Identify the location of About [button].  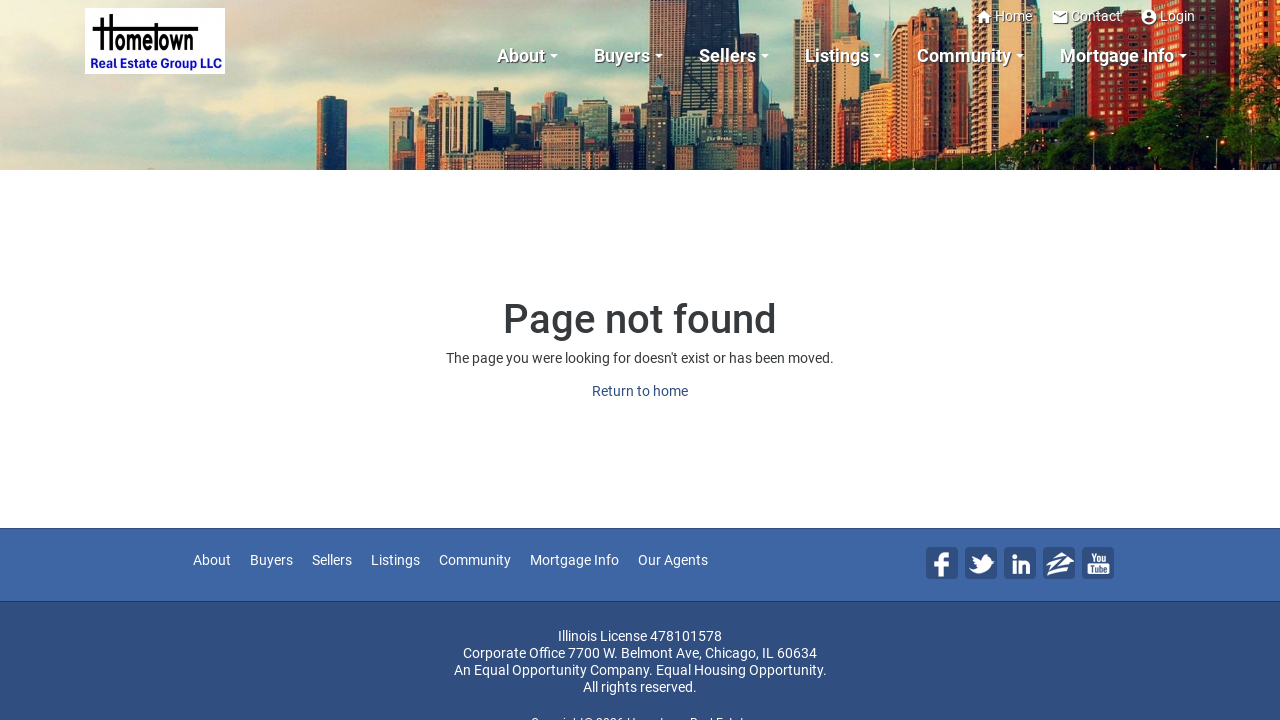
(521, 56).